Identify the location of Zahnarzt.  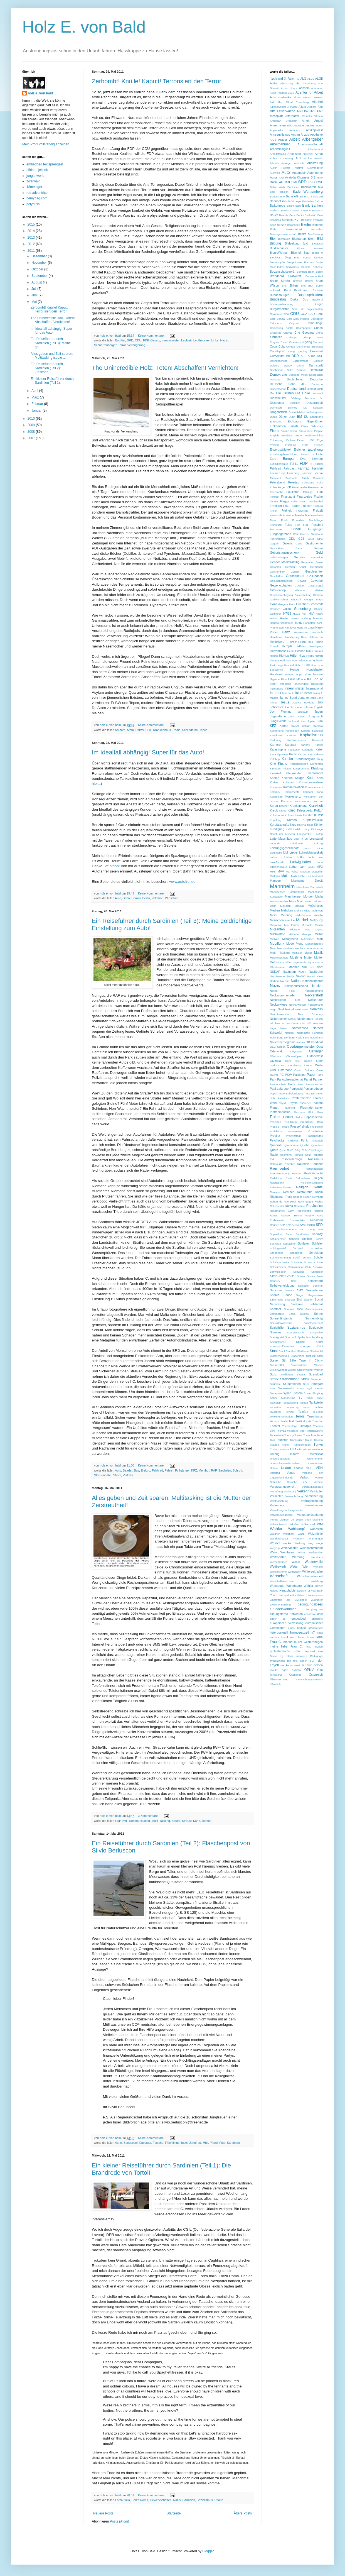
(301, 1595).